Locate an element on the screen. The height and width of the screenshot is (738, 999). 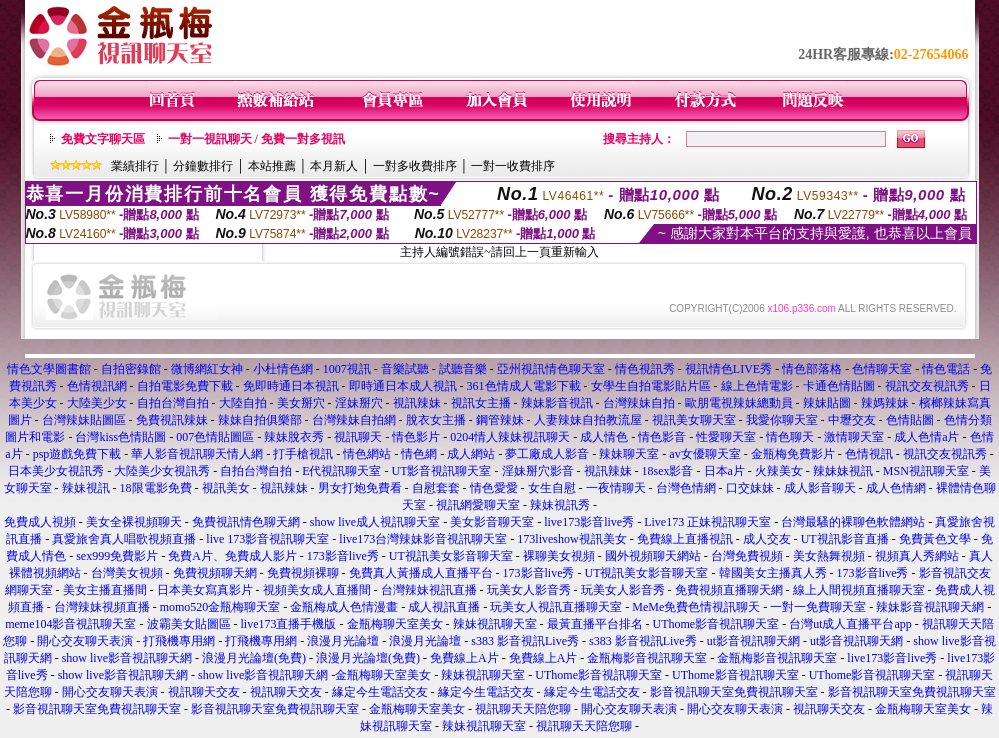
台灣辣妹自拍網 is located at coordinates (354, 420).